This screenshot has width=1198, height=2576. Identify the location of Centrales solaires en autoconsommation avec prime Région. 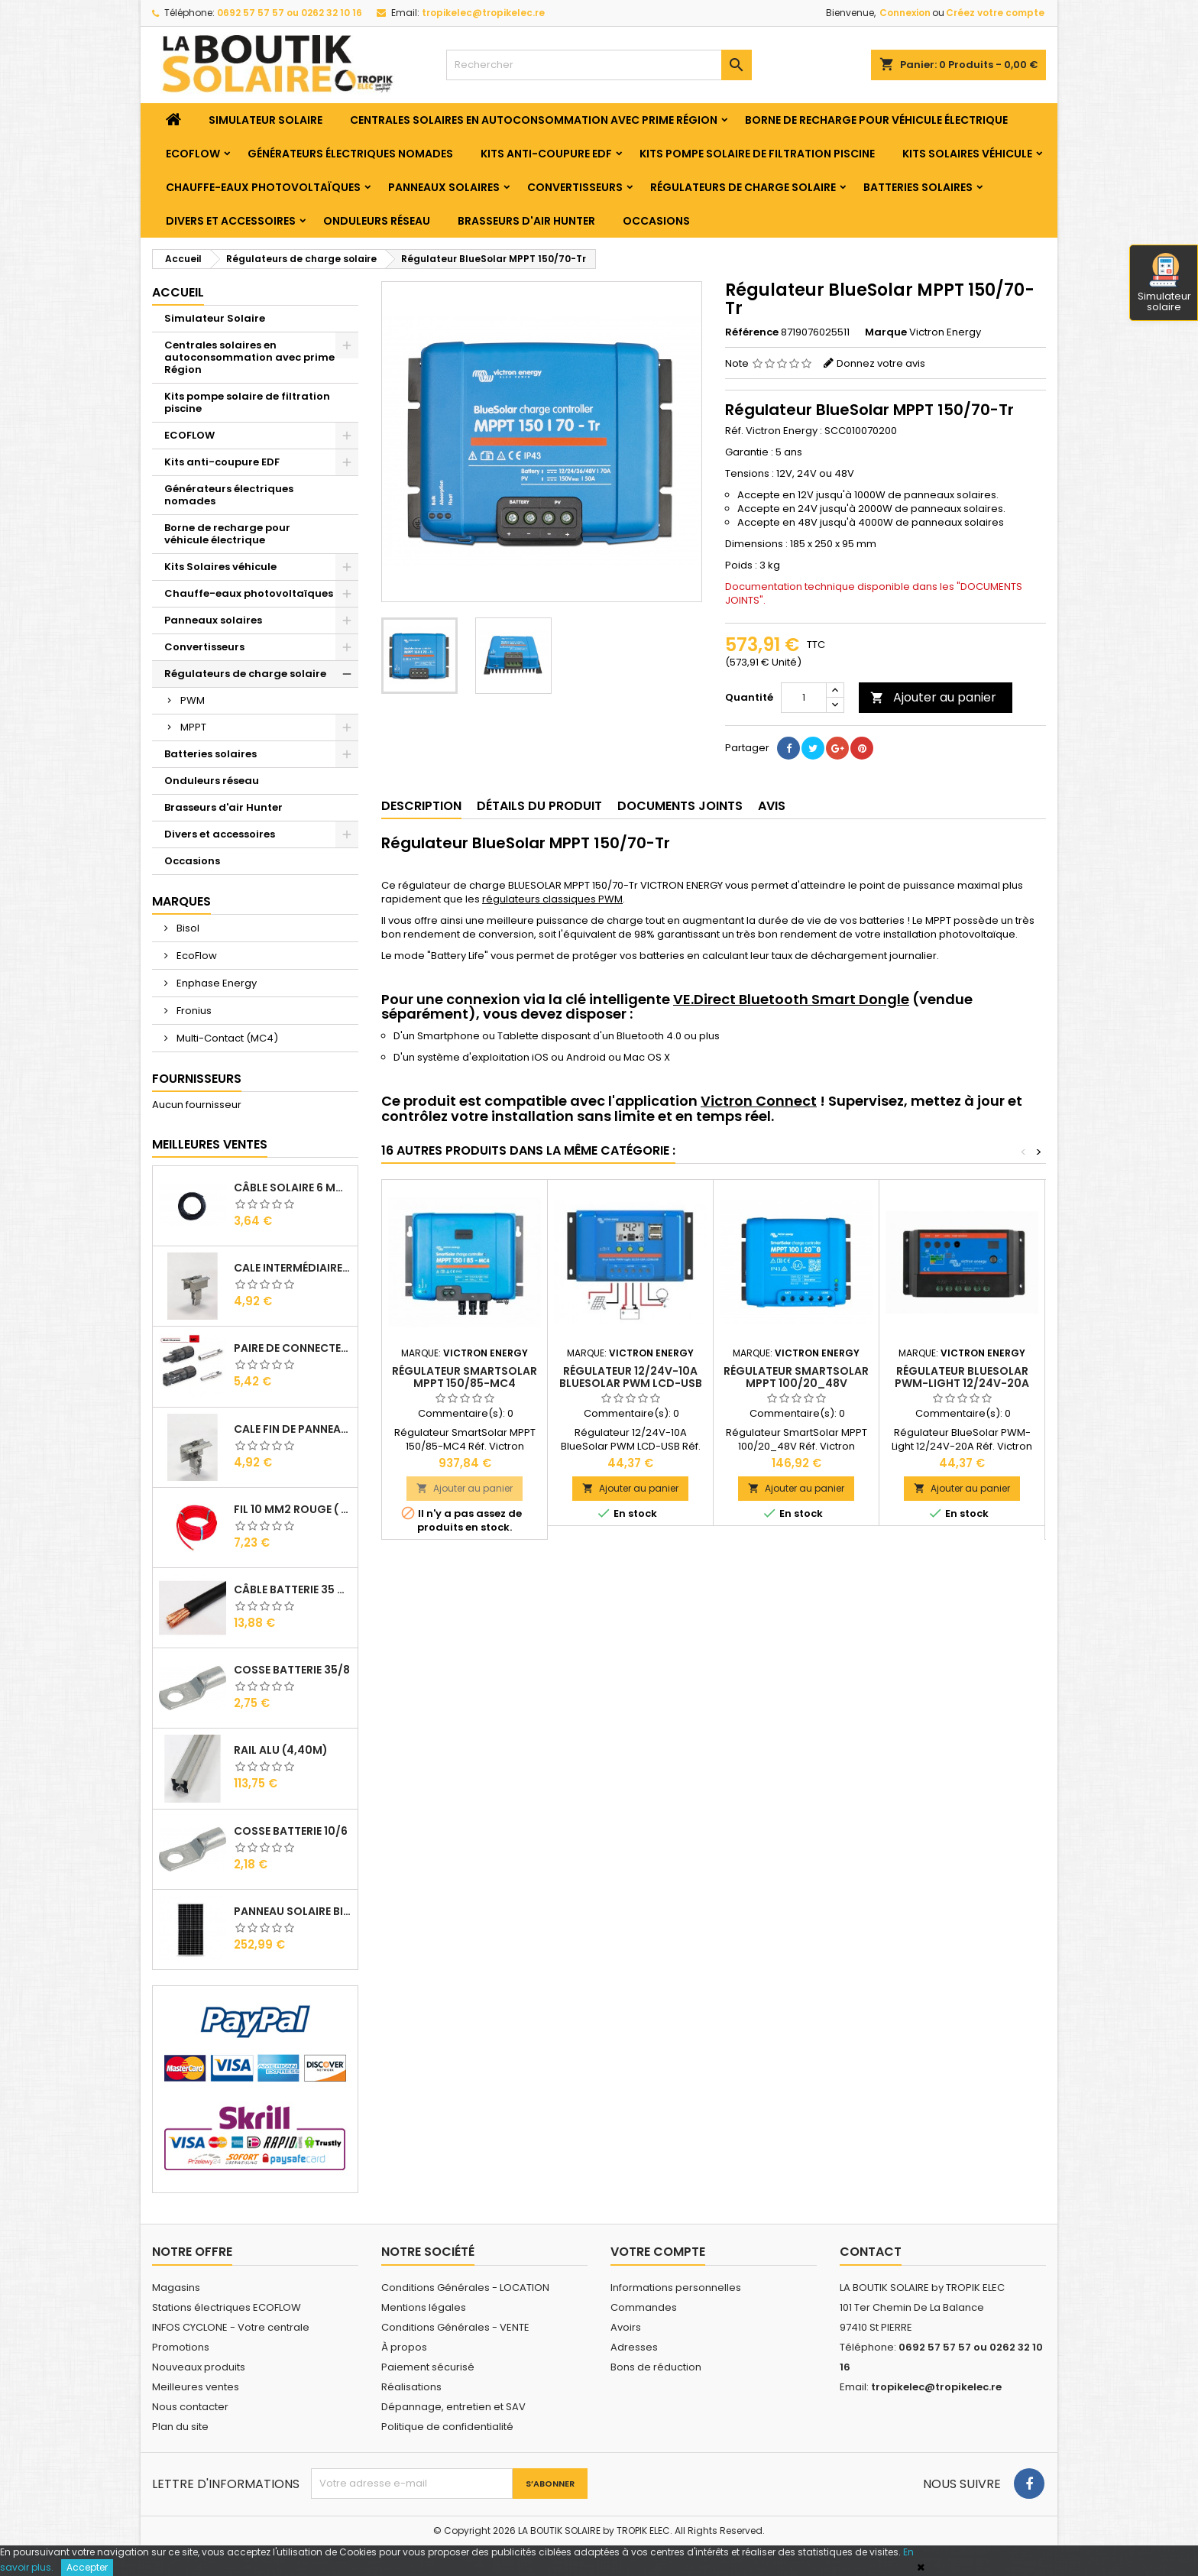
(533, 120).